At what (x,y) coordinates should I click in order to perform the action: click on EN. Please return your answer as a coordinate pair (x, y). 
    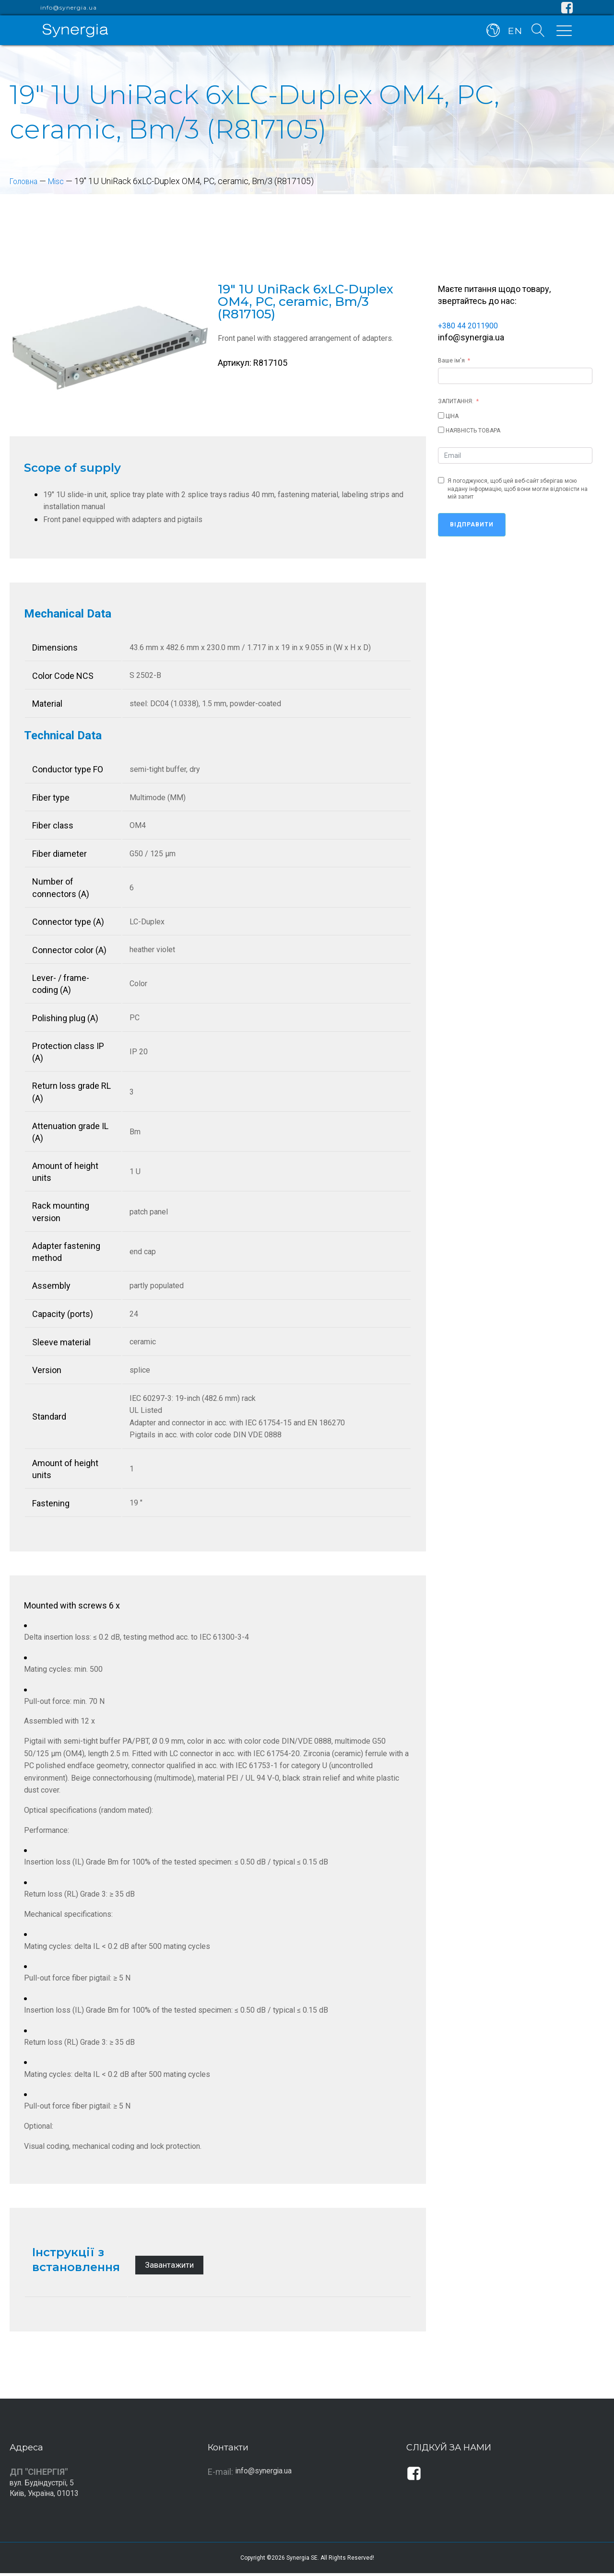
    Looking at the image, I should click on (513, 32).